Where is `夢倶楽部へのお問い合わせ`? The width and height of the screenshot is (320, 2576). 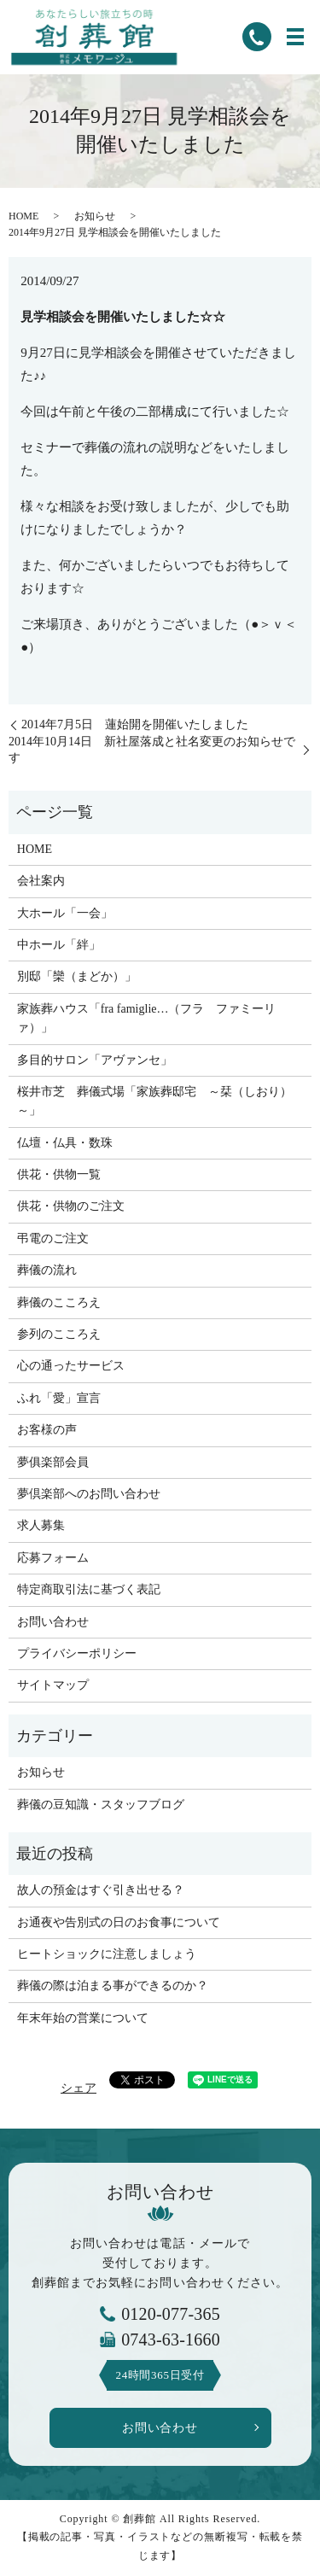 夢倶楽部へのお問い合わせ is located at coordinates (88, 1493).